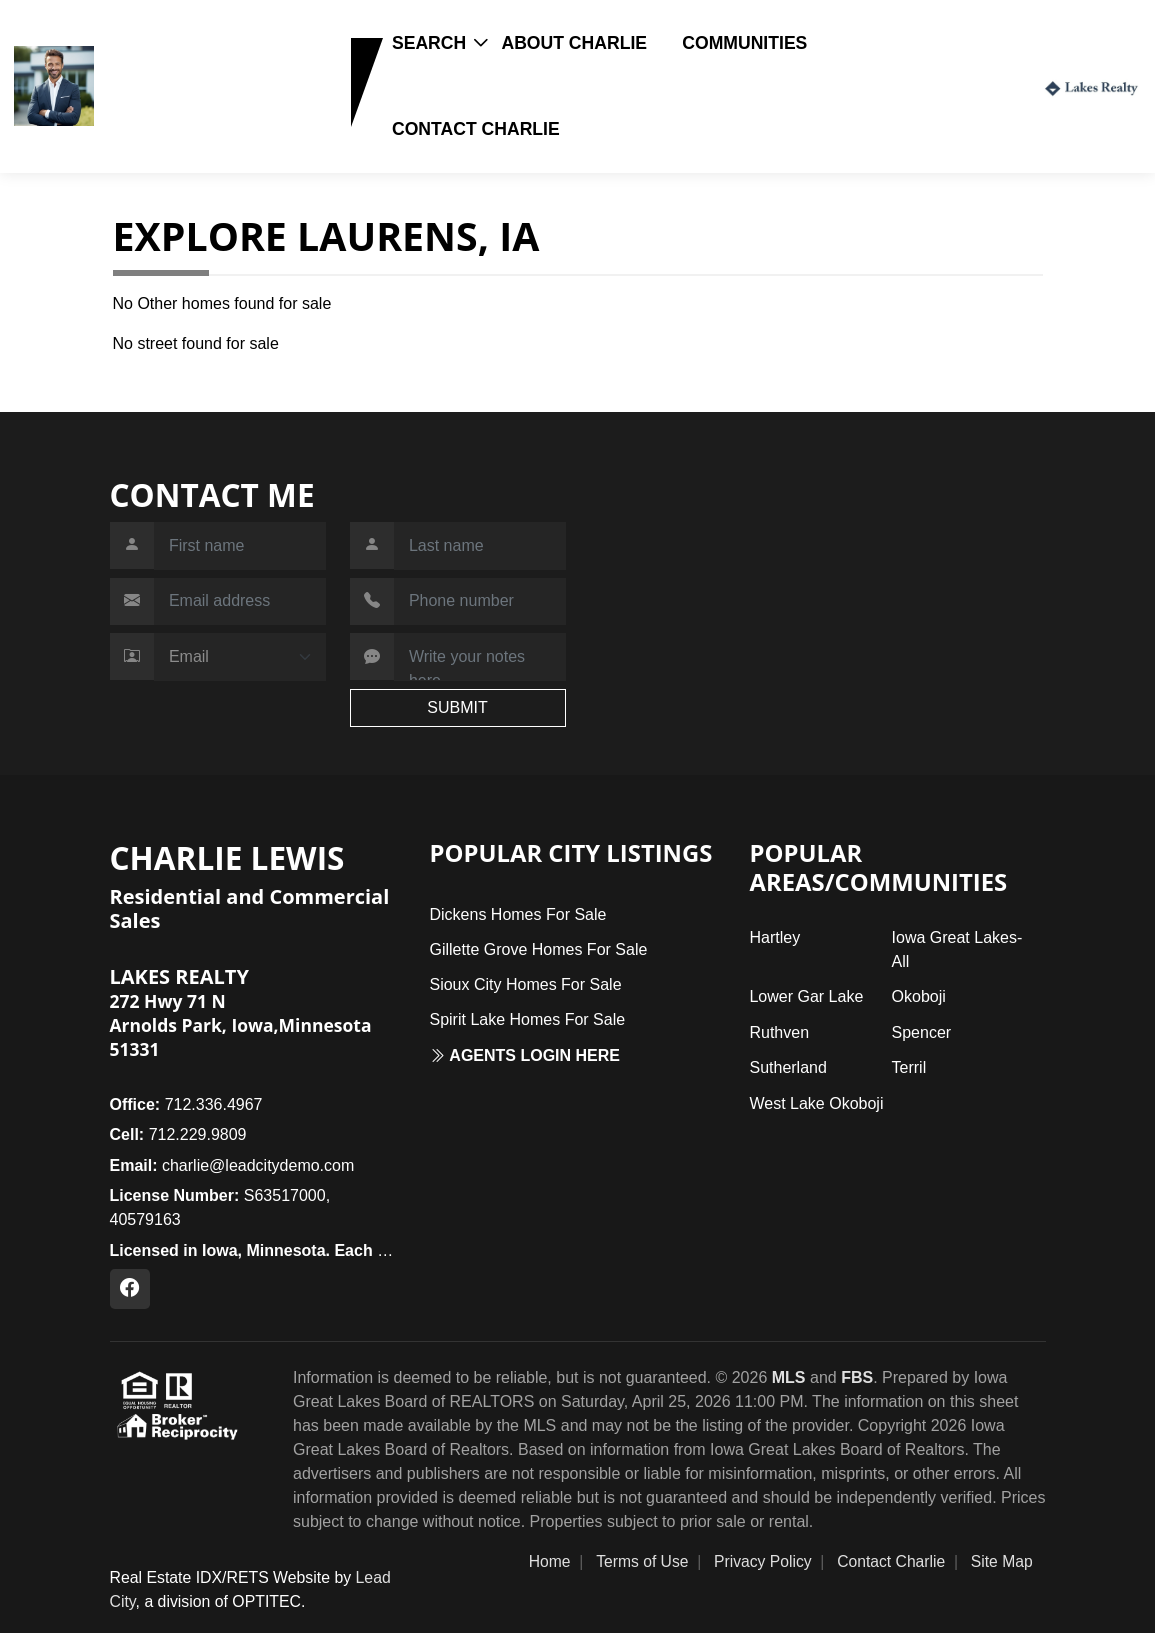 This screenshot has height=1633, width=1155. Describe the element at coordinates (969, 85) in the screenshot. I see `Login / Register` at that location.